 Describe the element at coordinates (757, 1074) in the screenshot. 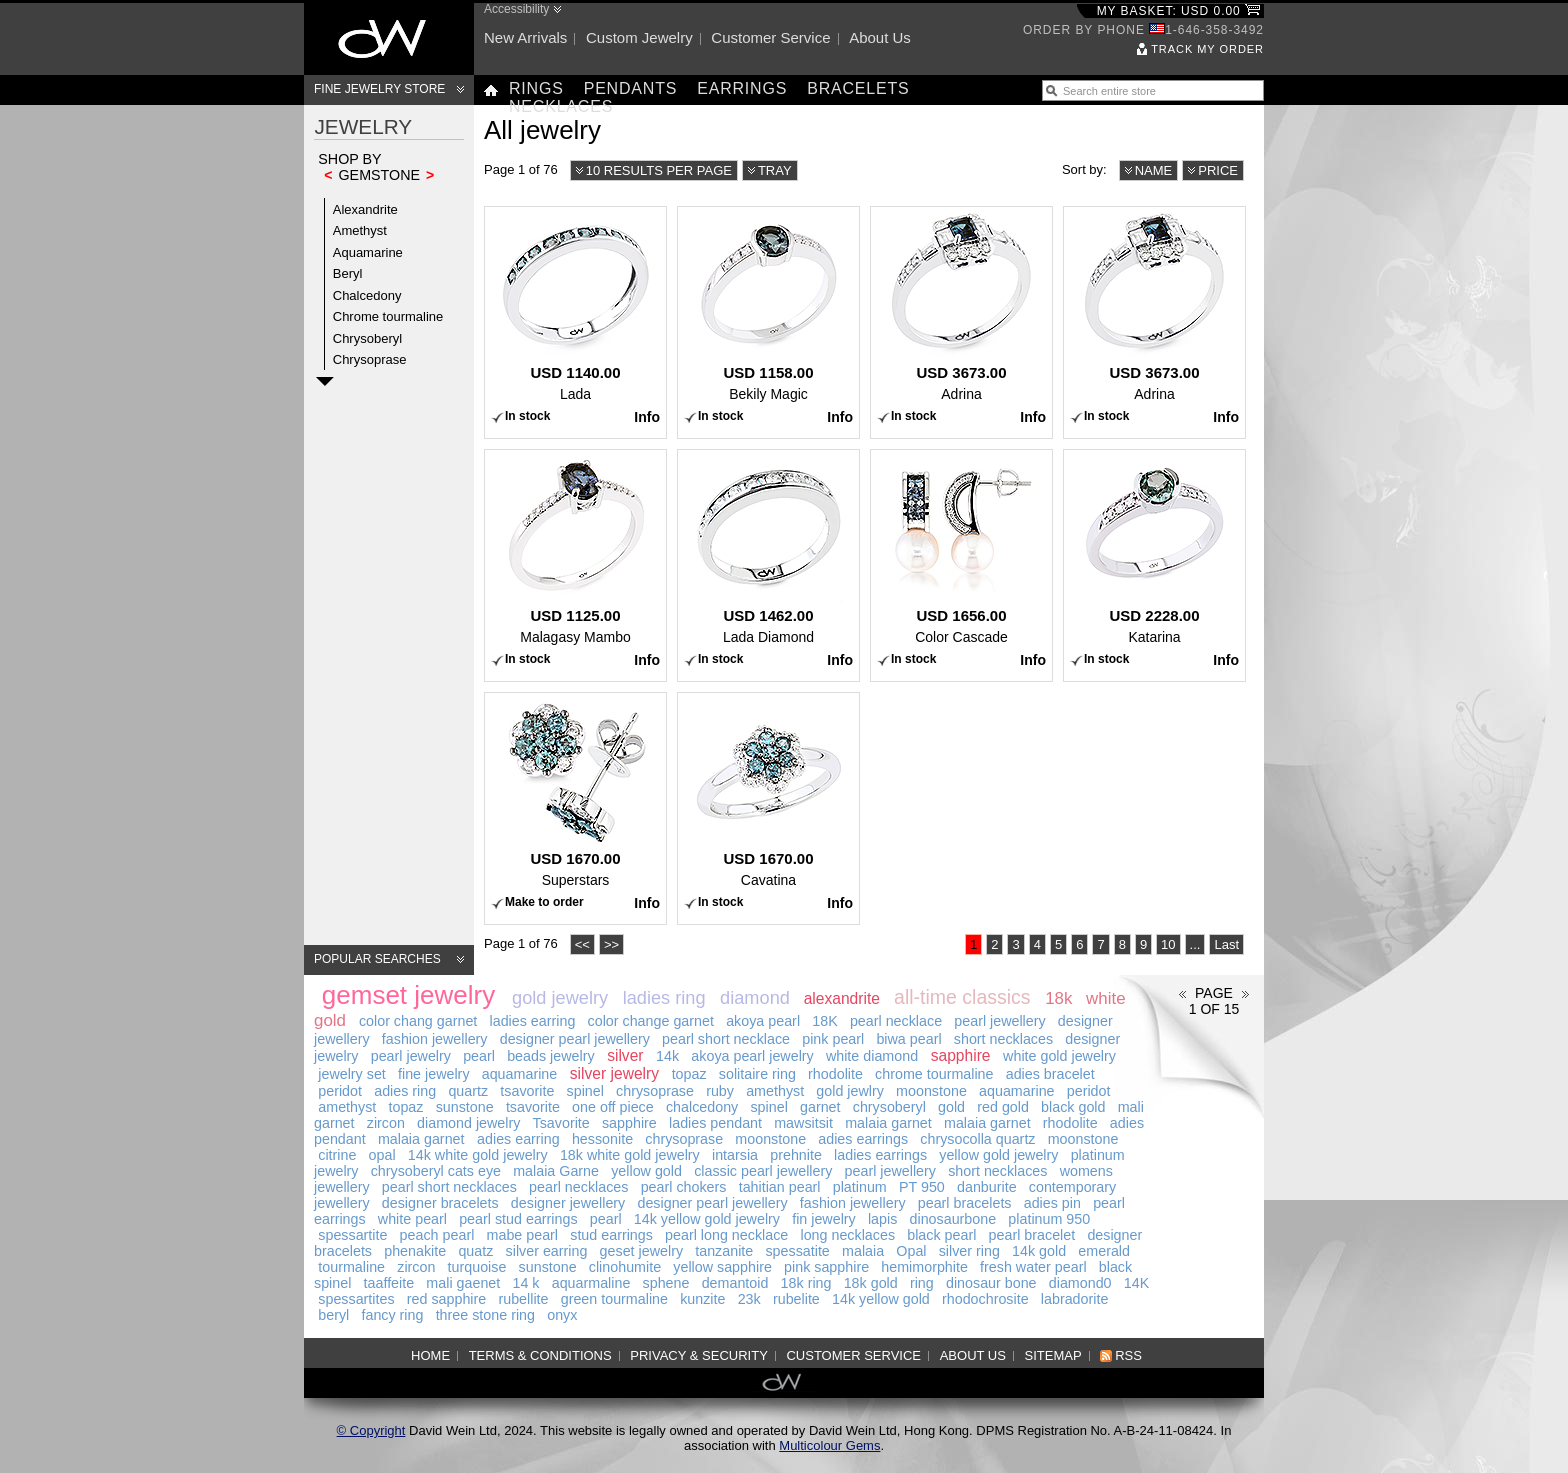

I see `solitaire ring` at that location.